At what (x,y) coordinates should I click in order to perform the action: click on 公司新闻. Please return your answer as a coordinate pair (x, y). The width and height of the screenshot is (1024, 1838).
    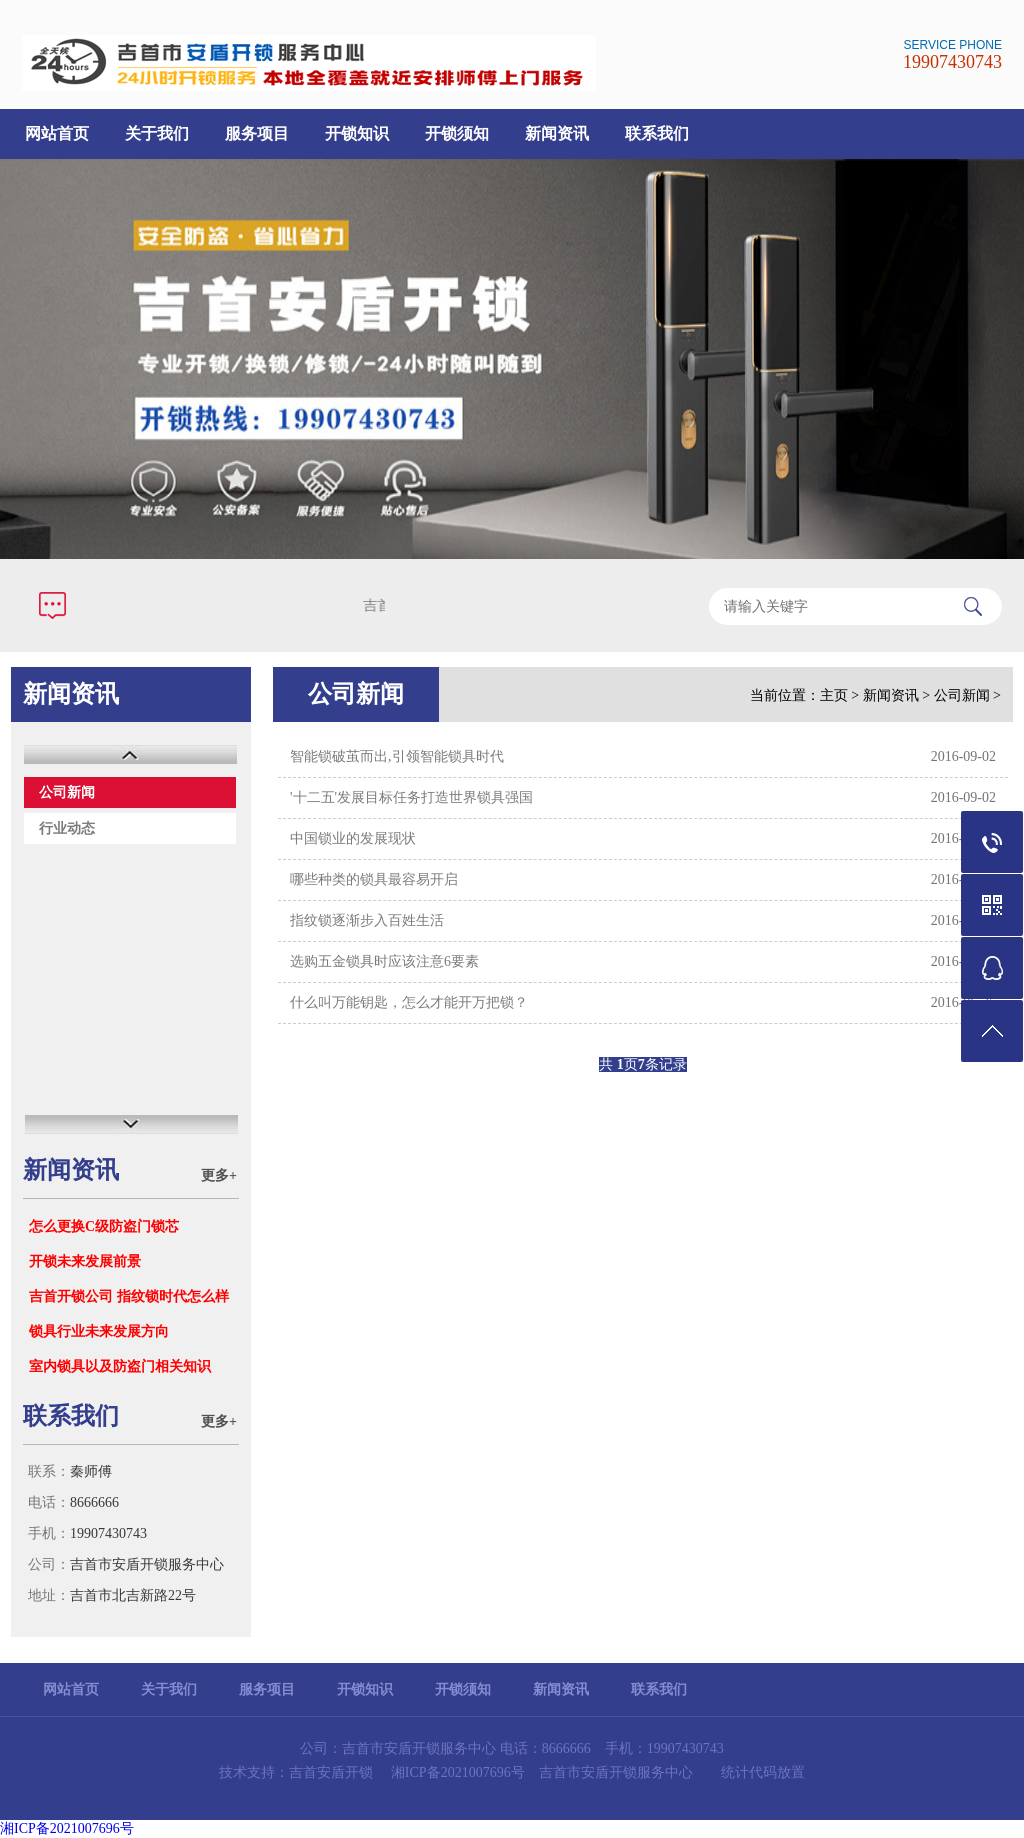
    Looking at the image, I should click on (67, 792).